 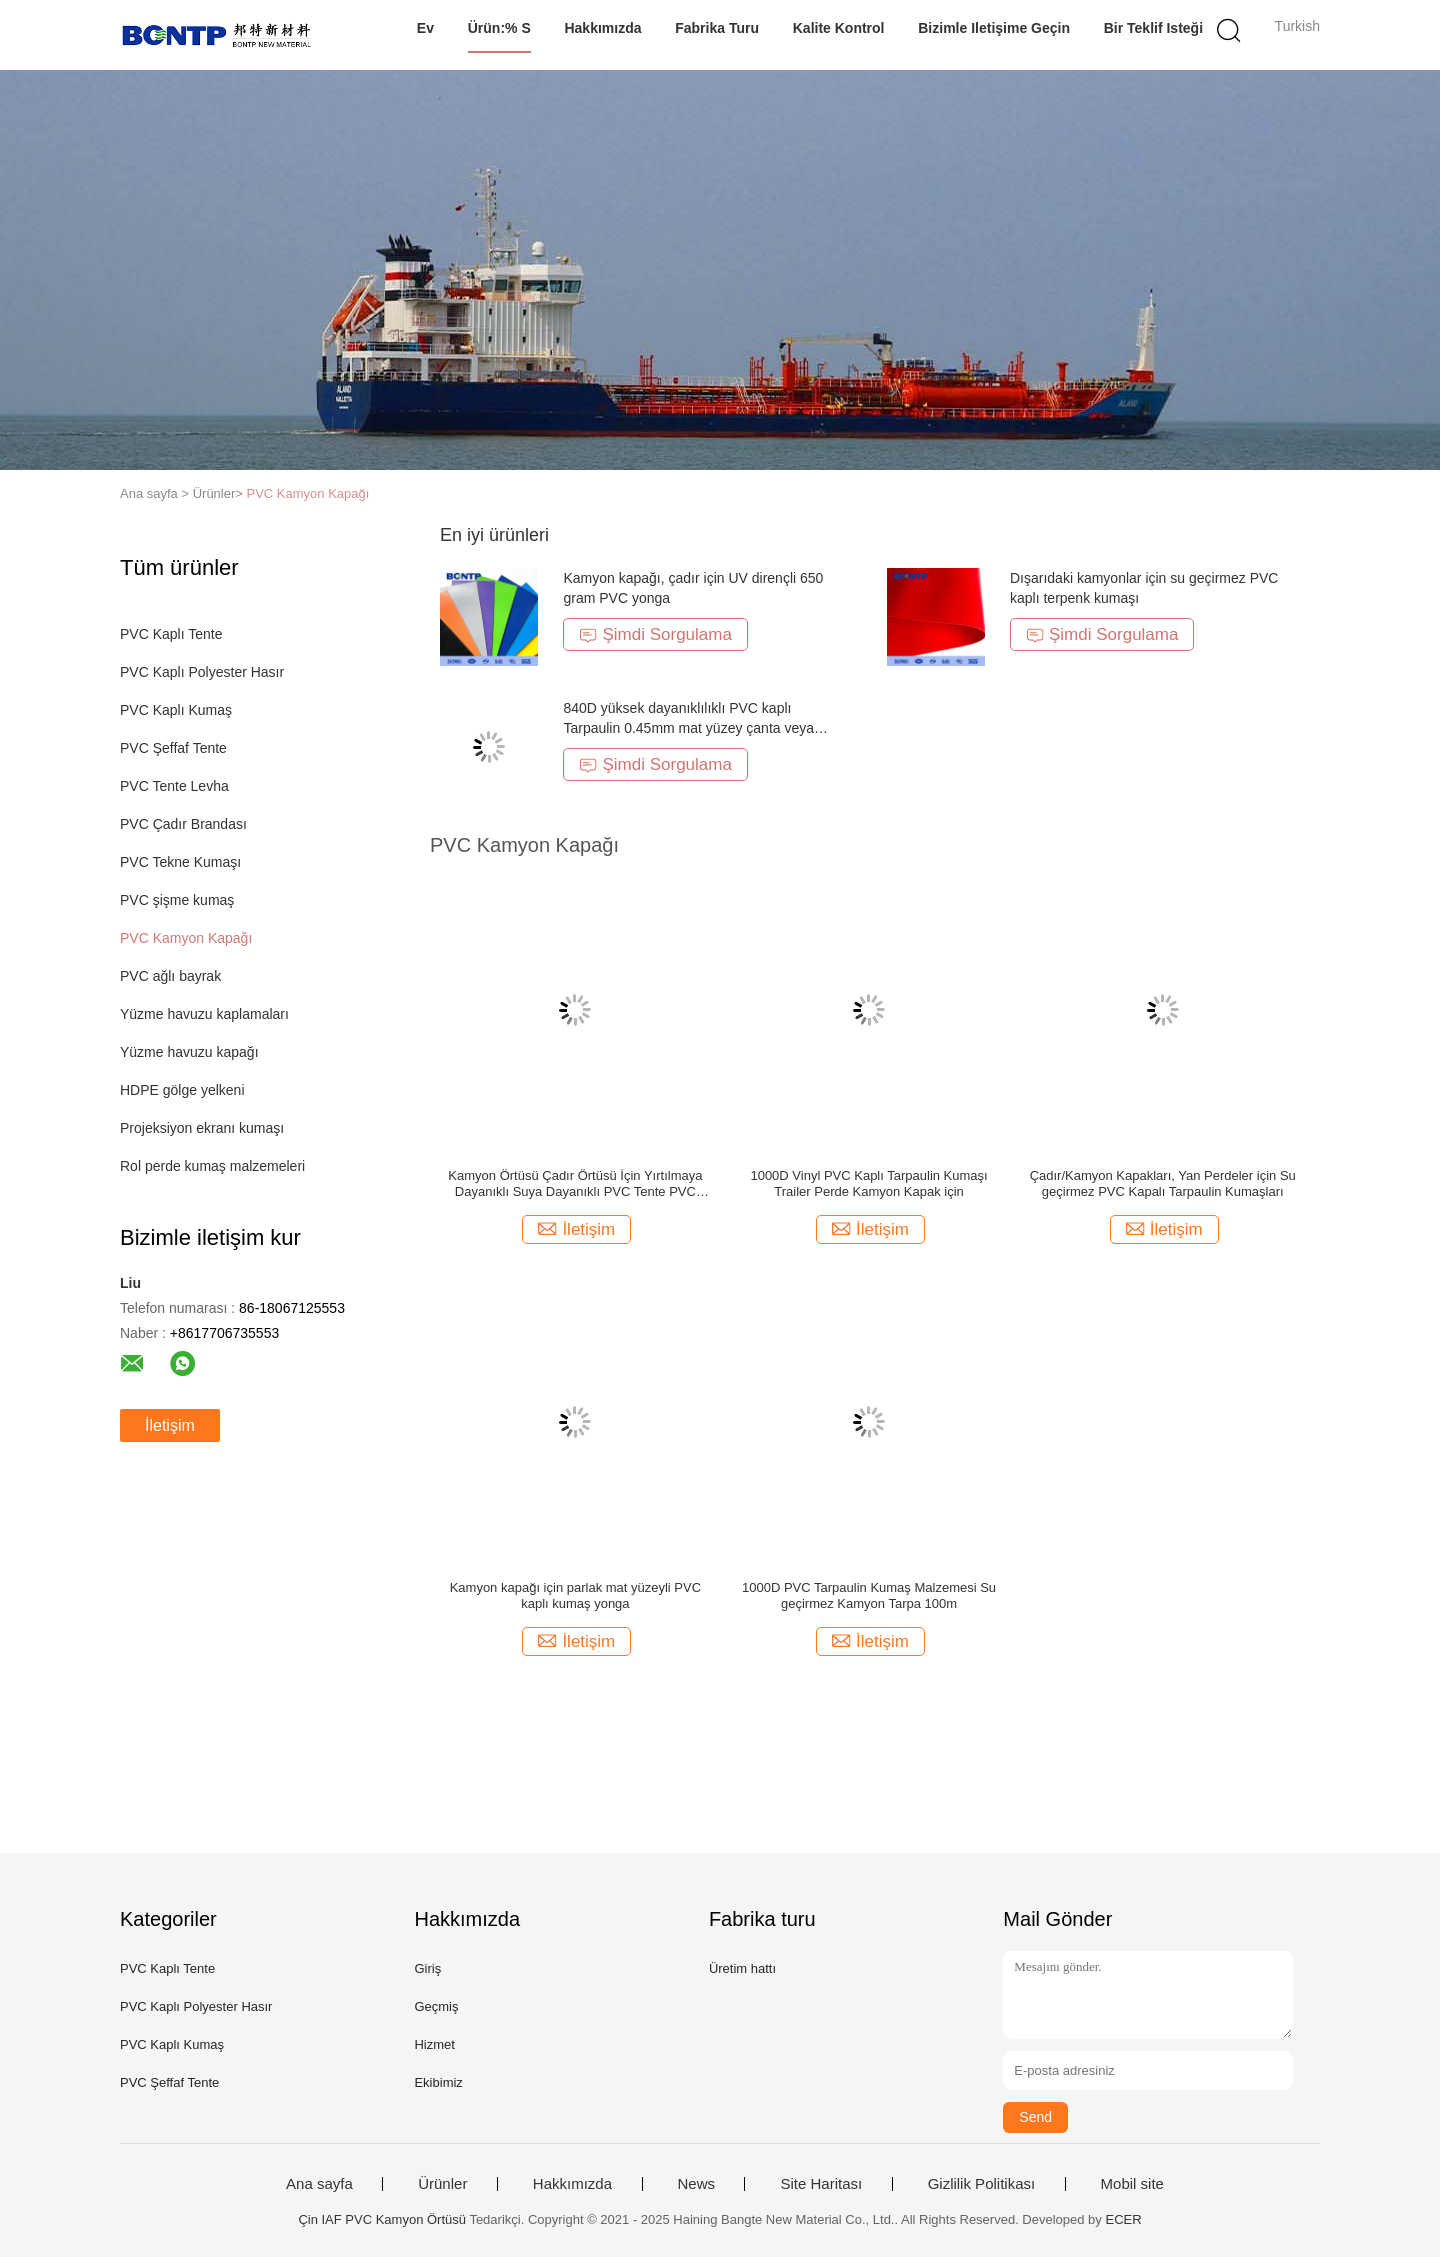 I want to click on PVC şişme kumaş, so click(x=177, y=900).